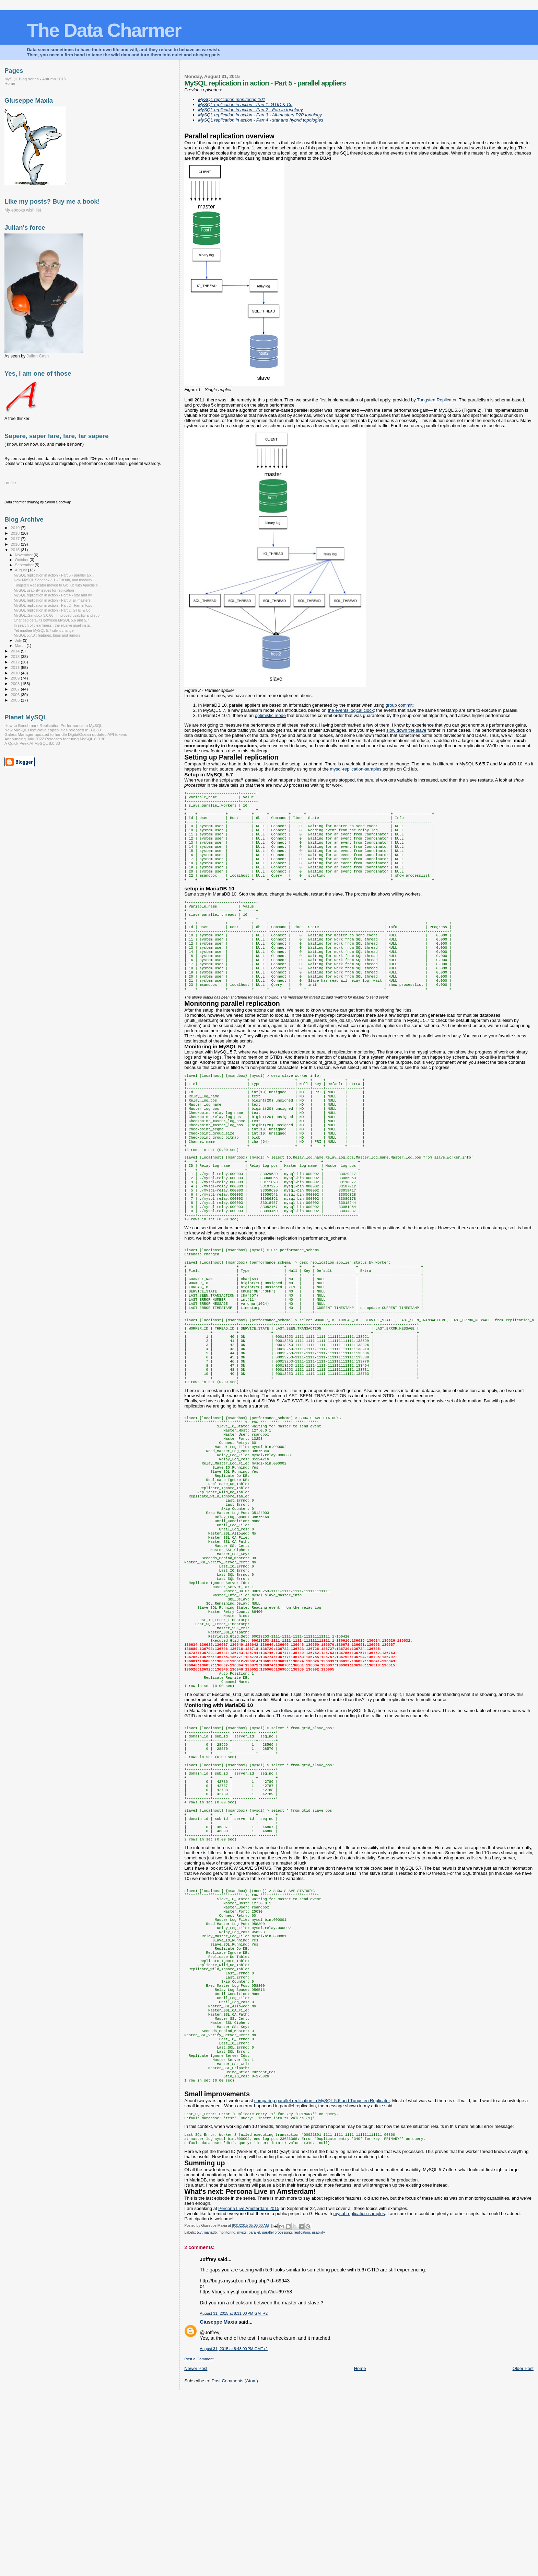  I want to click on October, so click(22, 560).